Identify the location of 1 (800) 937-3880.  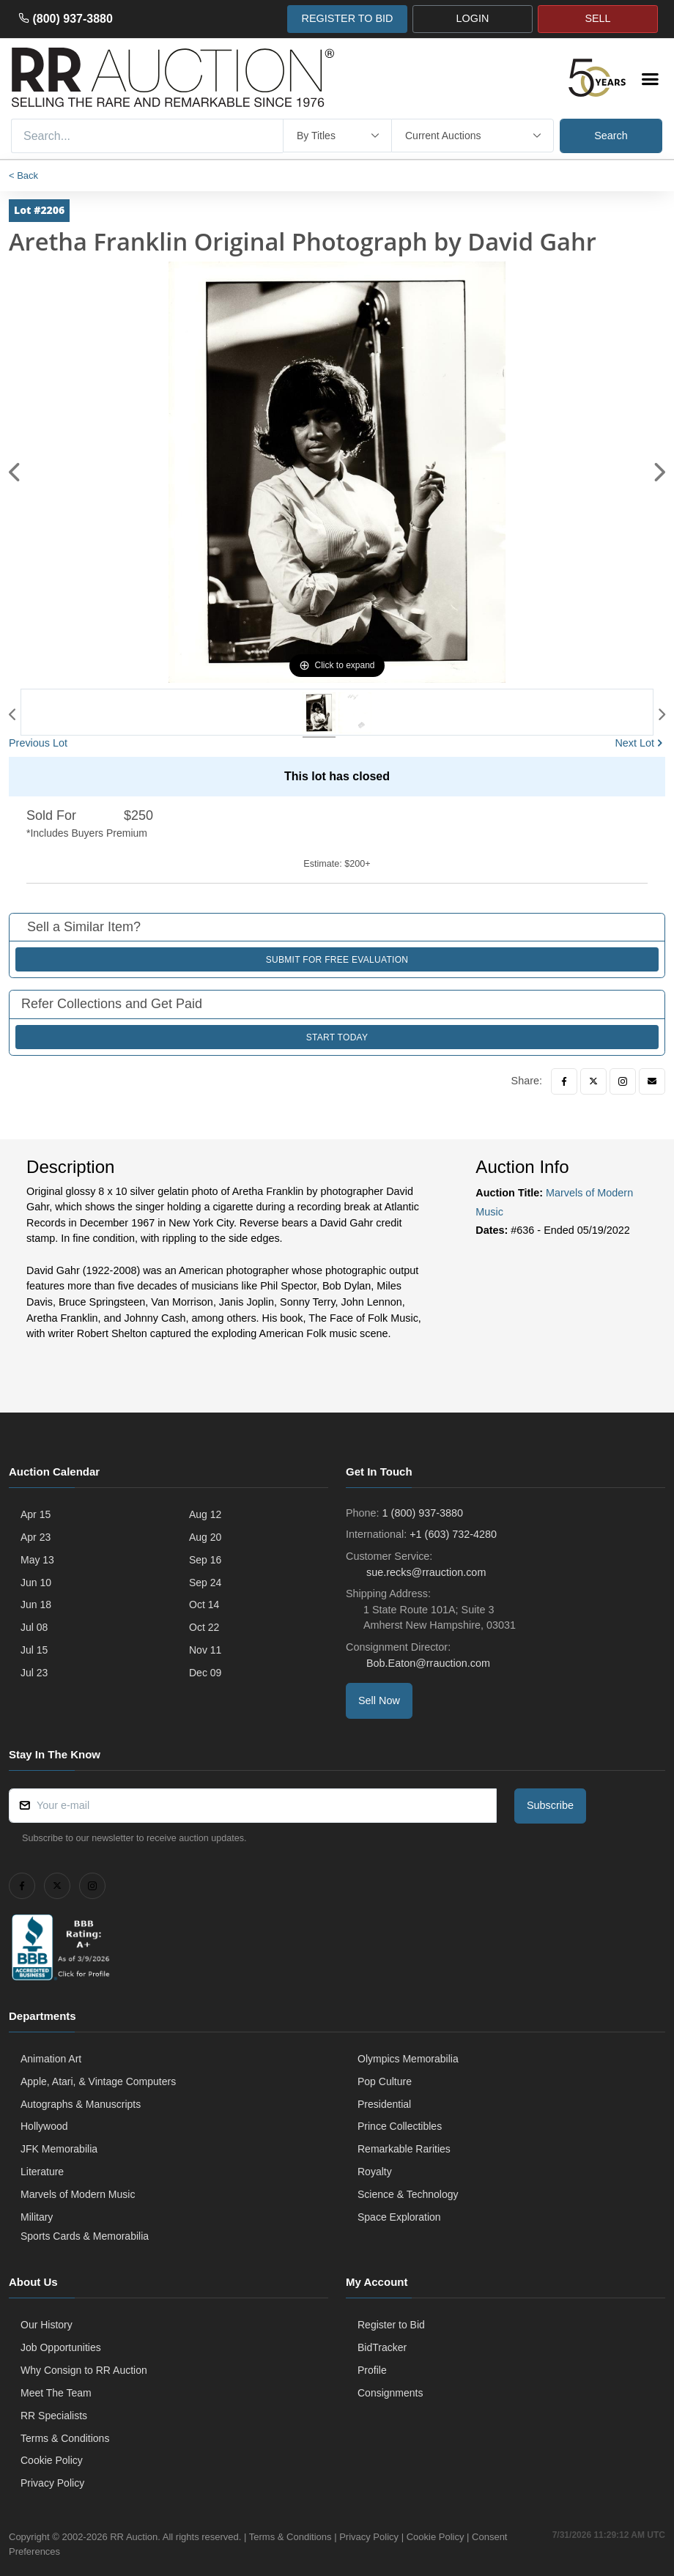
(422, 1513).